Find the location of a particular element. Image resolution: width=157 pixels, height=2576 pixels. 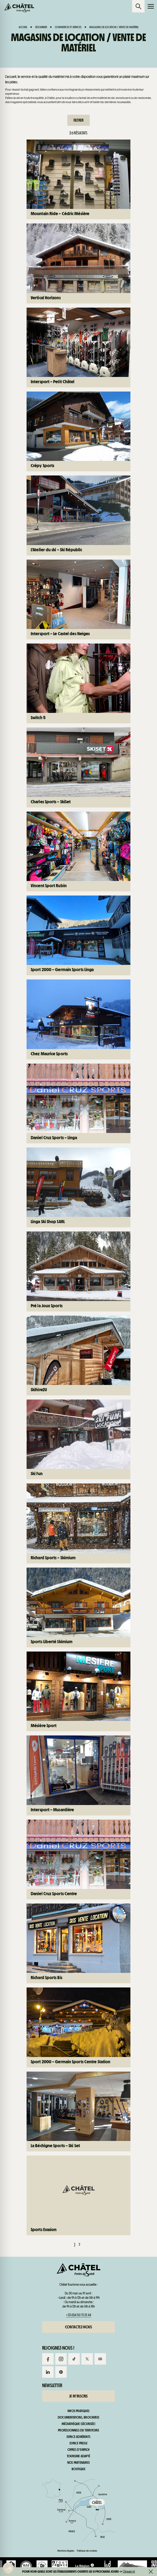

Je m’inscris is located at coordinates (78, 2396).